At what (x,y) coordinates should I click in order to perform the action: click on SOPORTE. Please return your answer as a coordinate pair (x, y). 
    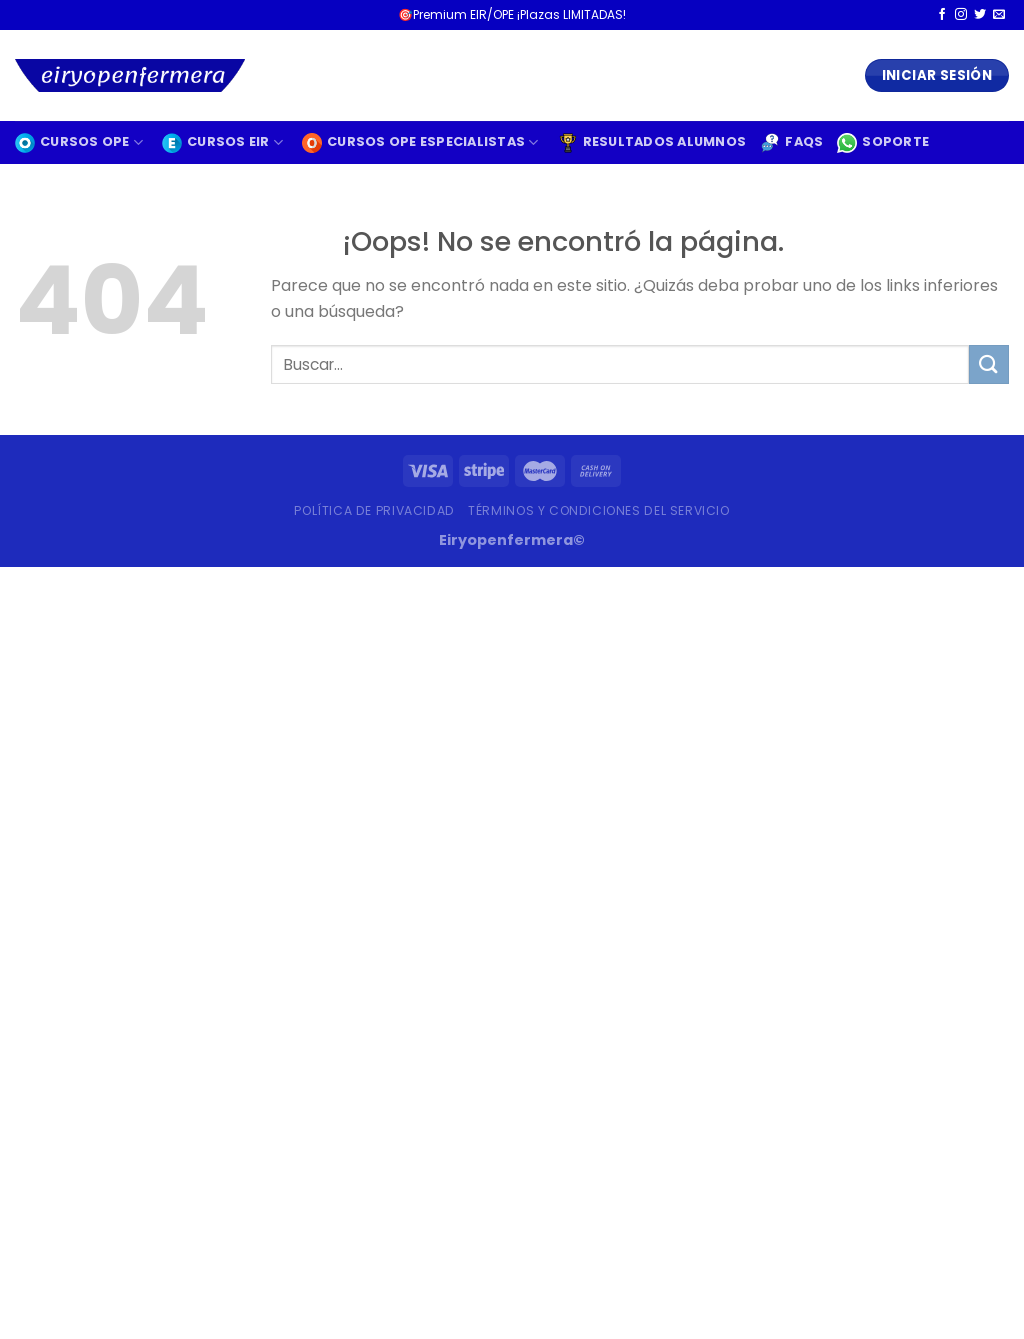
    Looking at the image, I should click on (883, 143).